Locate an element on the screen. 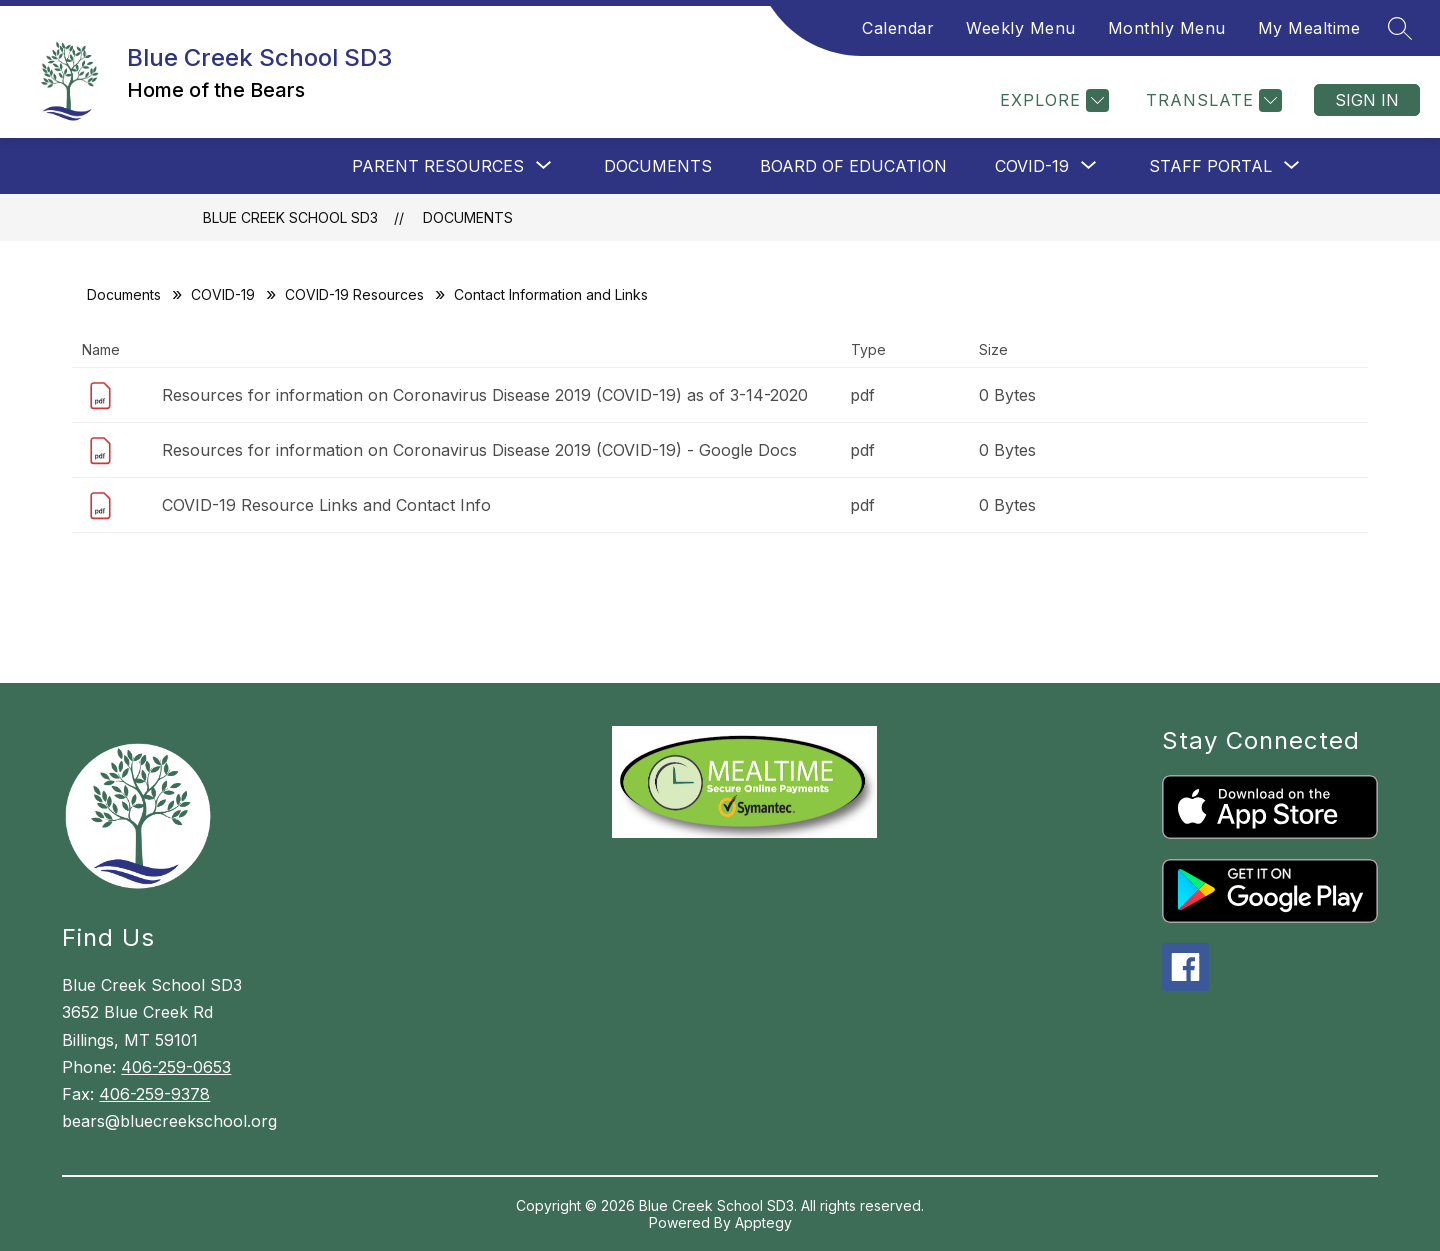 This screenshot has height=1251, width=1440. COVID-19 Resource Links and Contact Info is located at coordinates (326, 505).